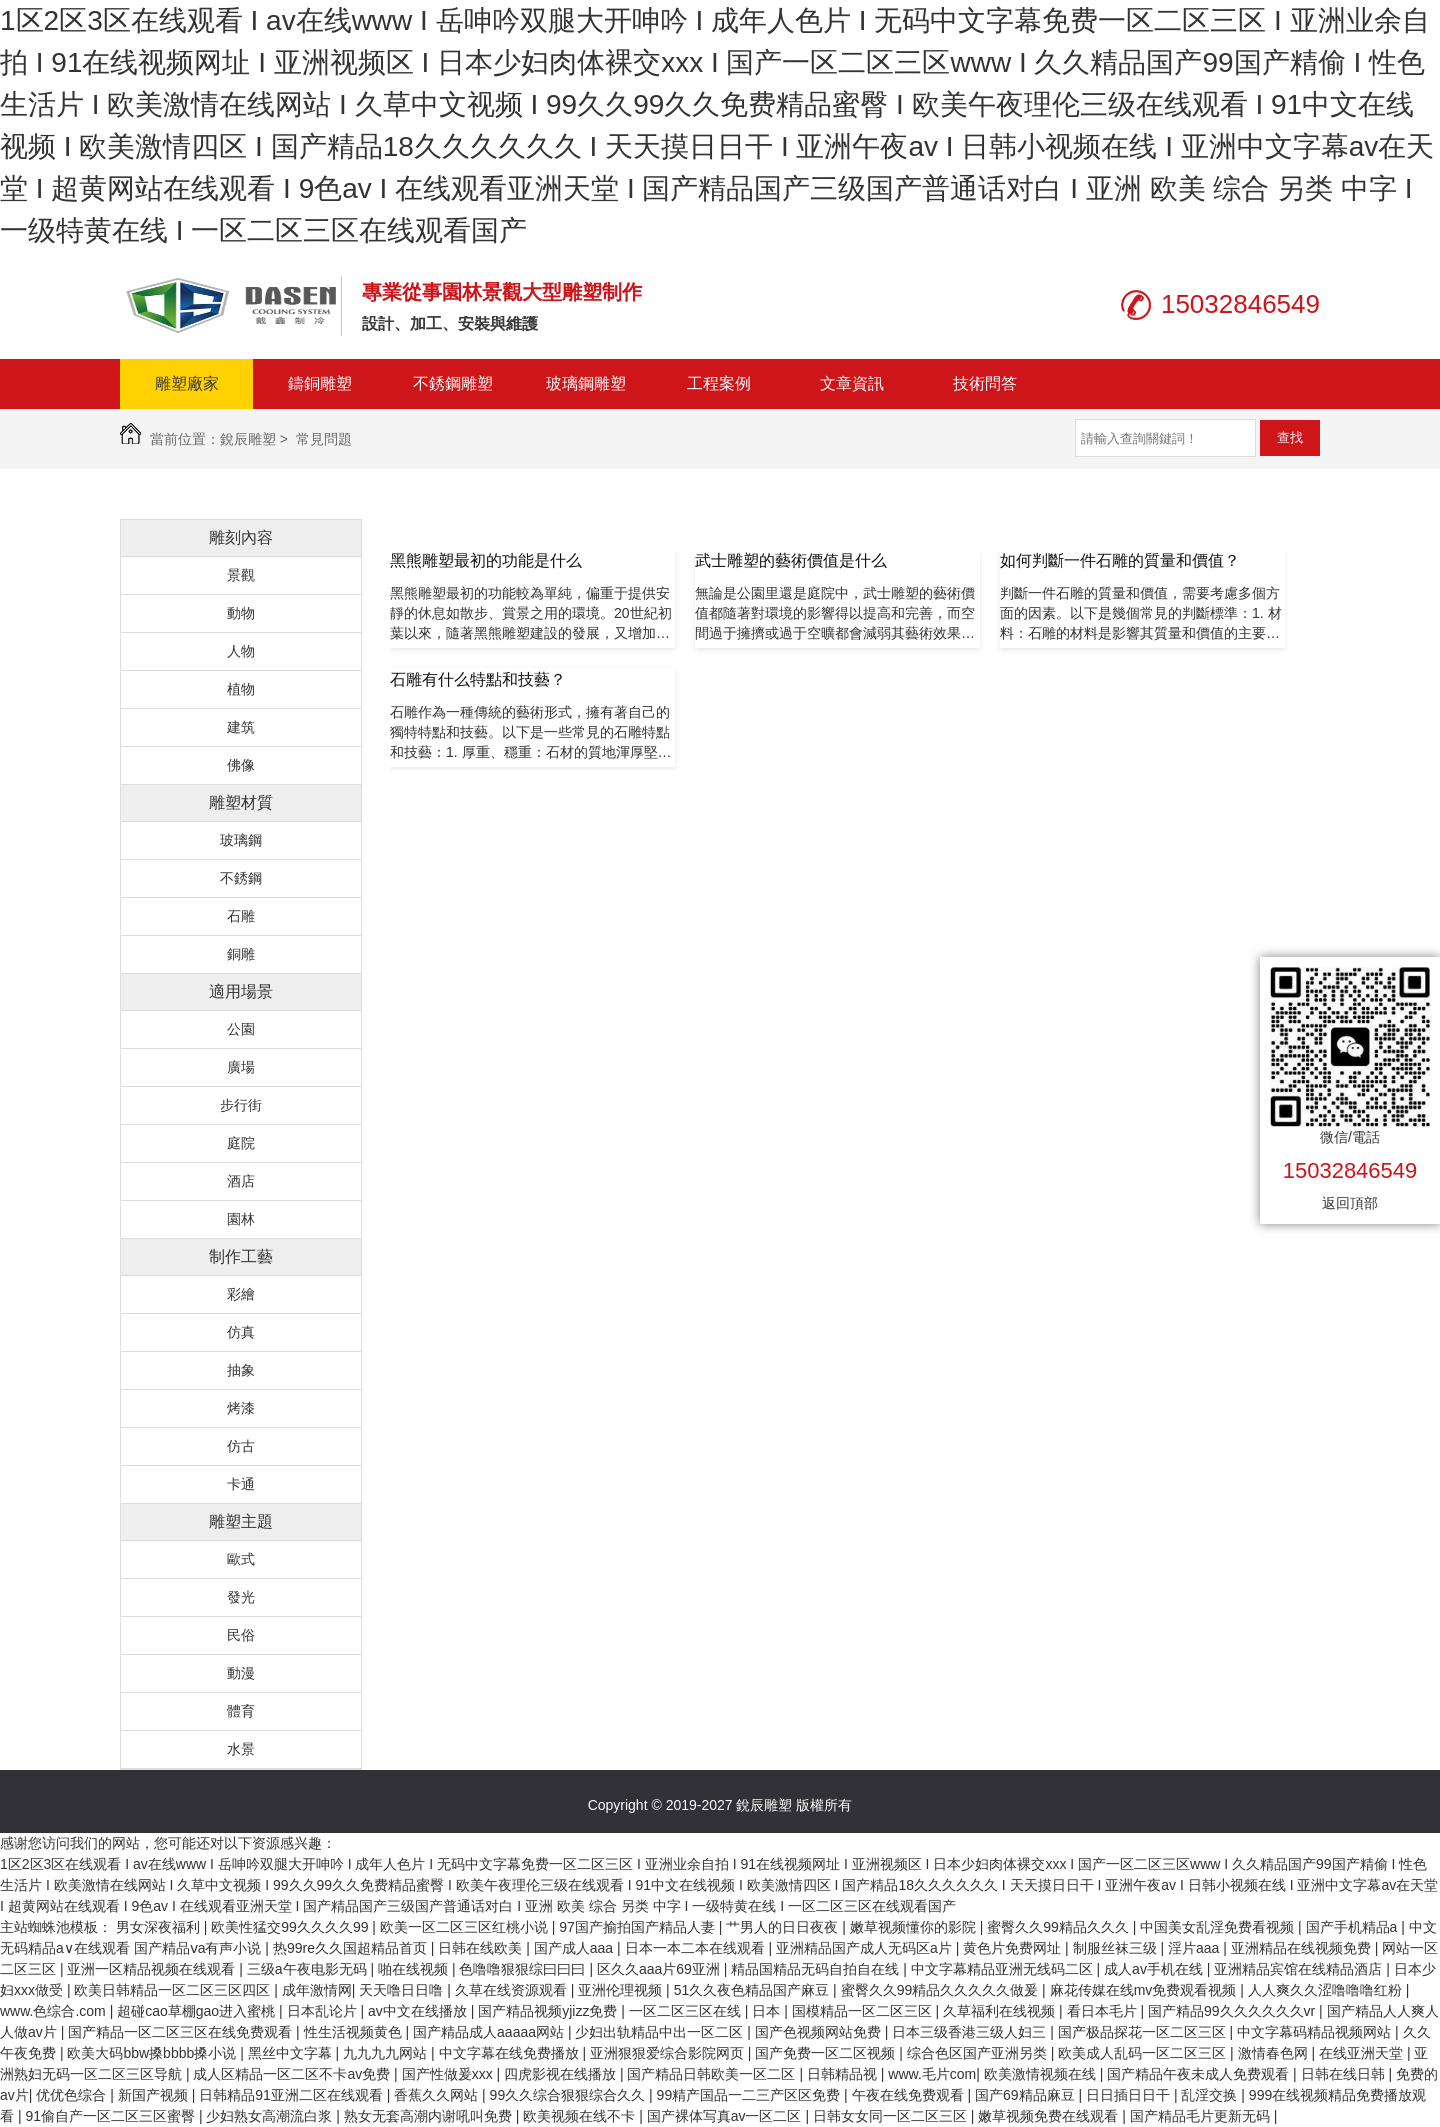 The width and height of the screenshot is (1440, 2127). I want to click on 不銹鋼, so click(241, 878).